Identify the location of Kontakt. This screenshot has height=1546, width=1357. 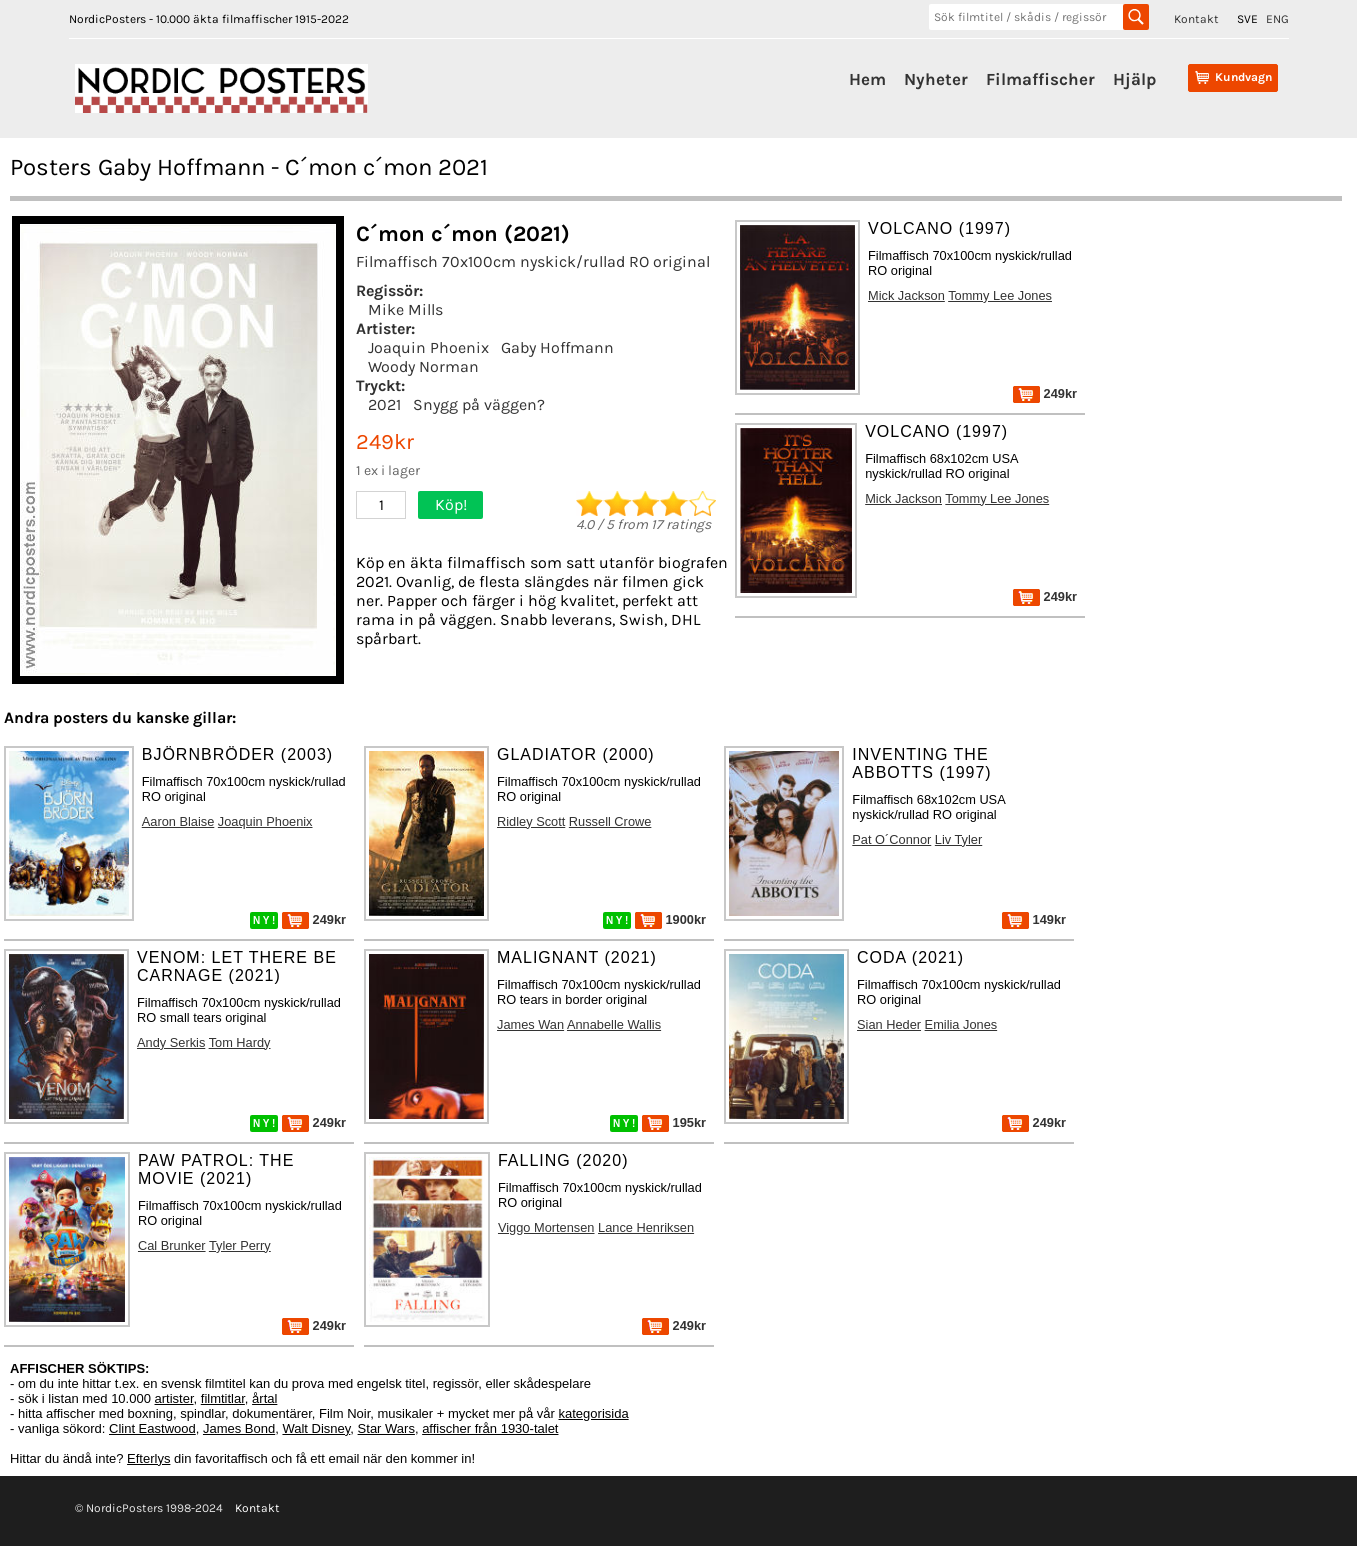
(1196, 19).